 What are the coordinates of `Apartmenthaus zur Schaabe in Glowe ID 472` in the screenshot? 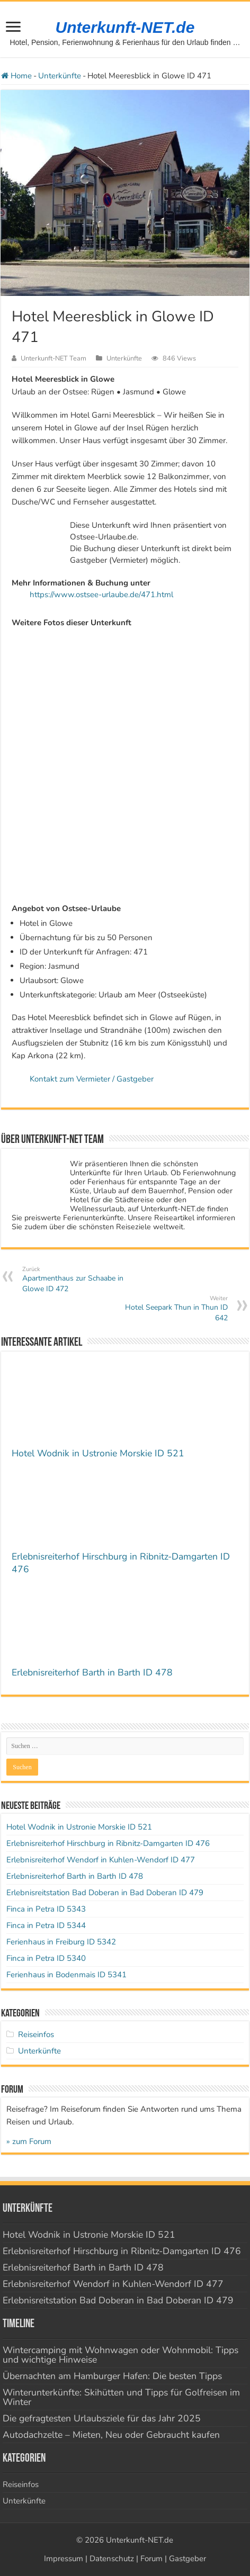 It's located at (76, 1279).